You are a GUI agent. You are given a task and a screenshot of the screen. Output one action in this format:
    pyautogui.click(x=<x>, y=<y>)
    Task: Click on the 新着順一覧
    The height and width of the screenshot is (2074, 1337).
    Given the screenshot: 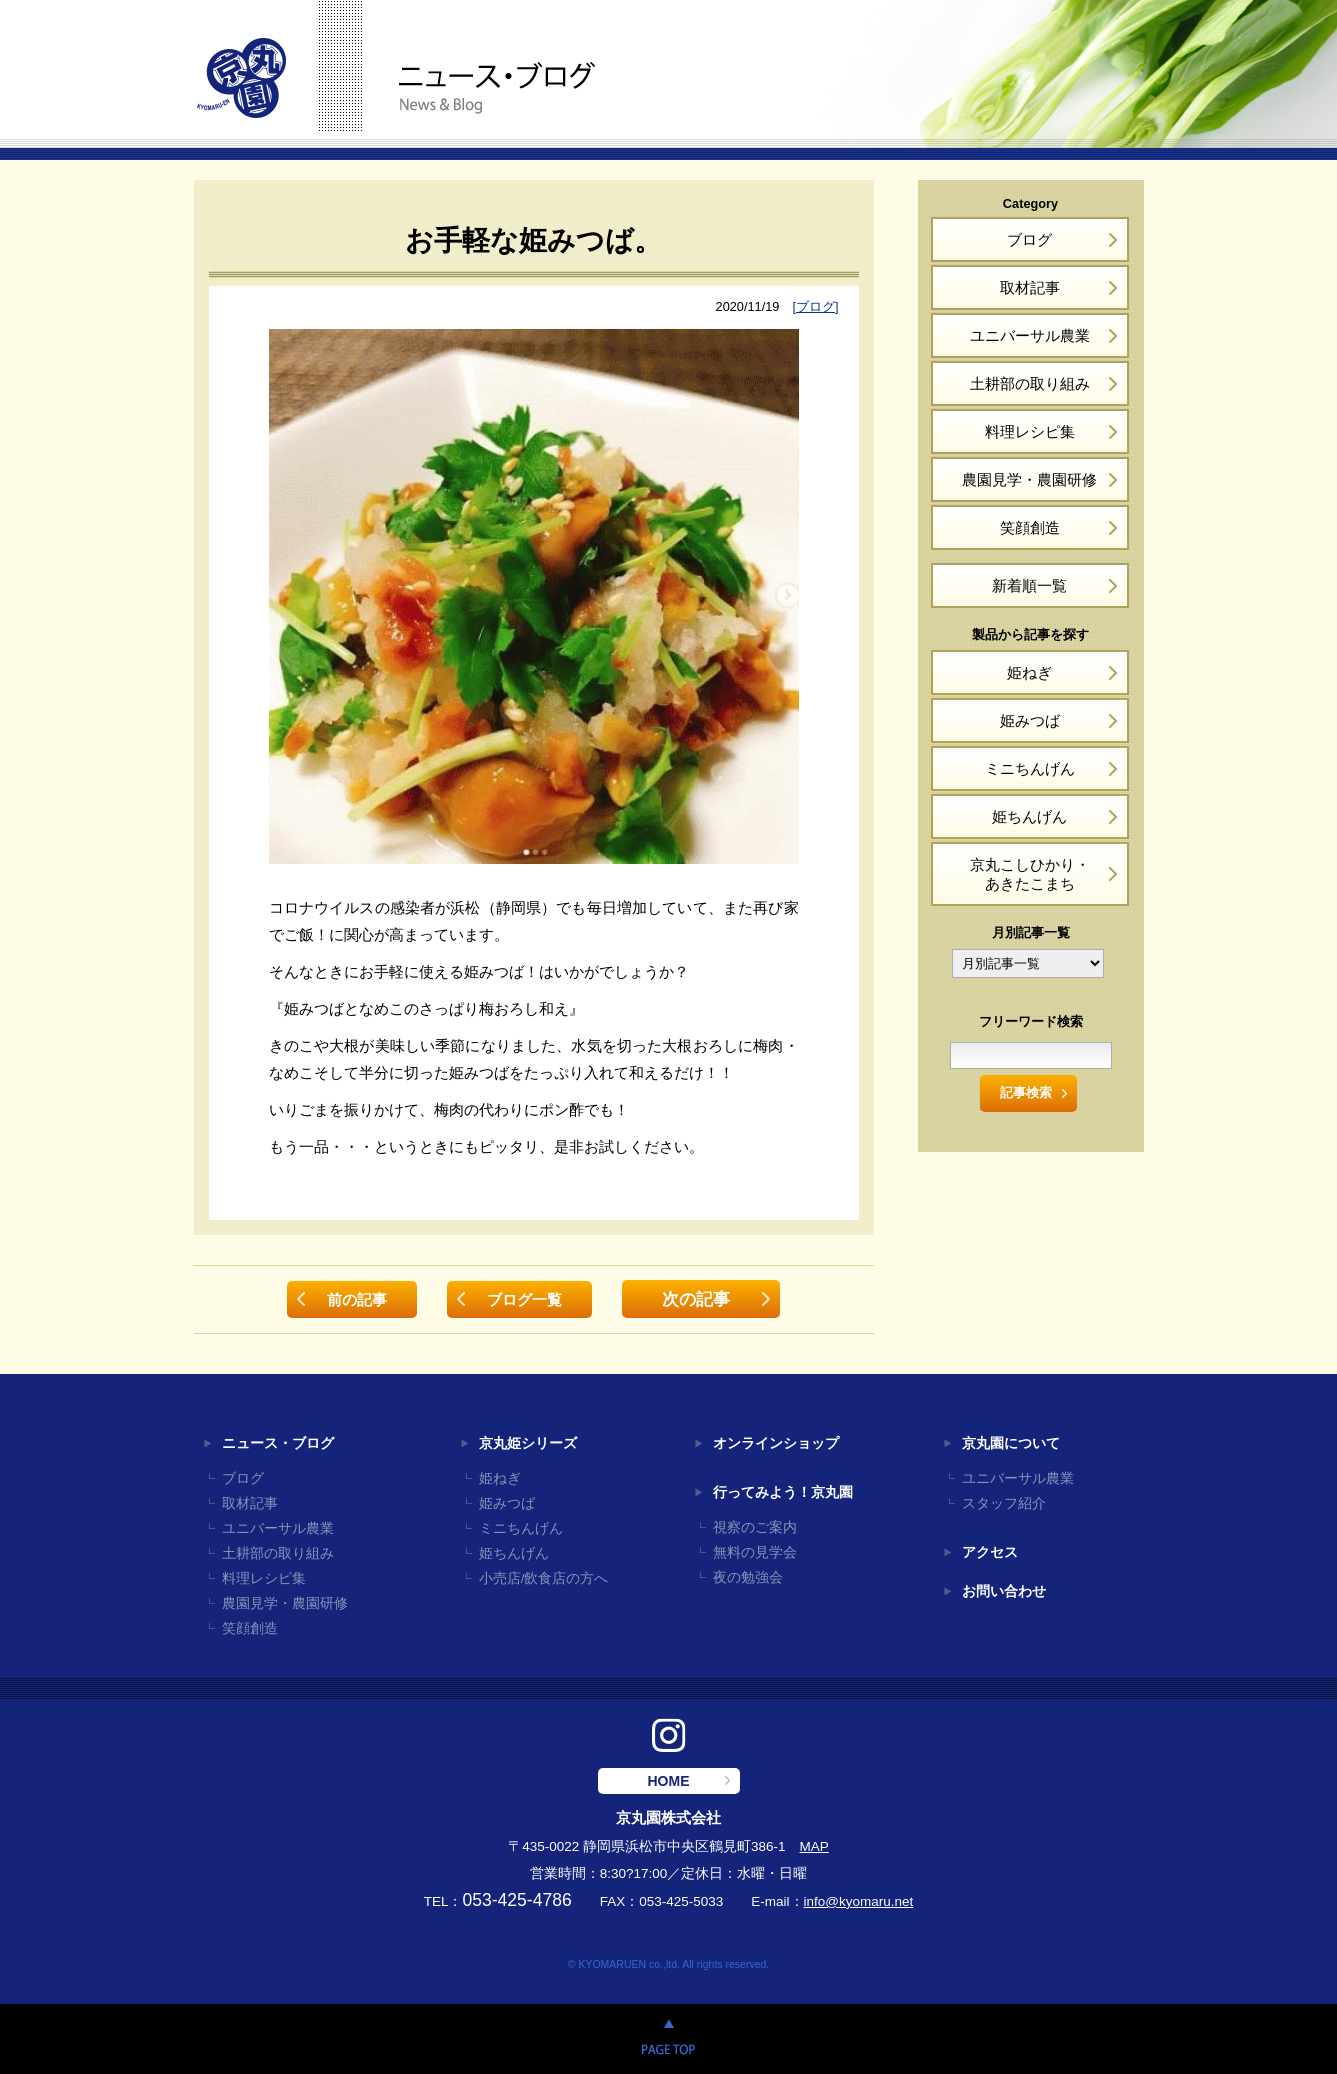 What is the action you would take?
    pyautogui.click(x=1029, y=585)
    